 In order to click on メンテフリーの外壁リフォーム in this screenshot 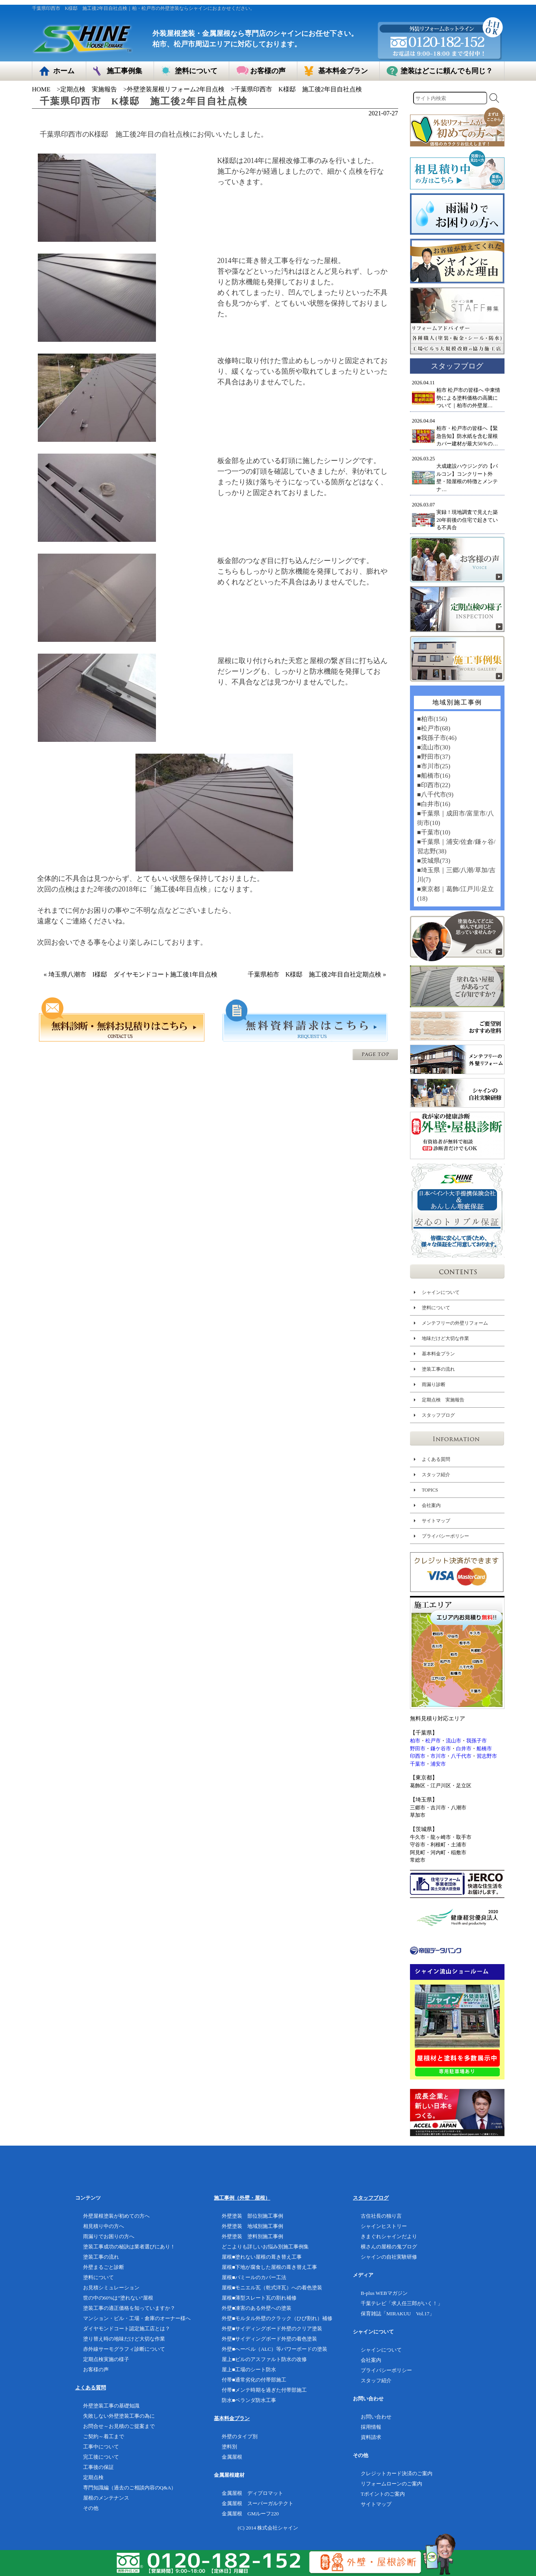, I will do `click(454, 1323)`.